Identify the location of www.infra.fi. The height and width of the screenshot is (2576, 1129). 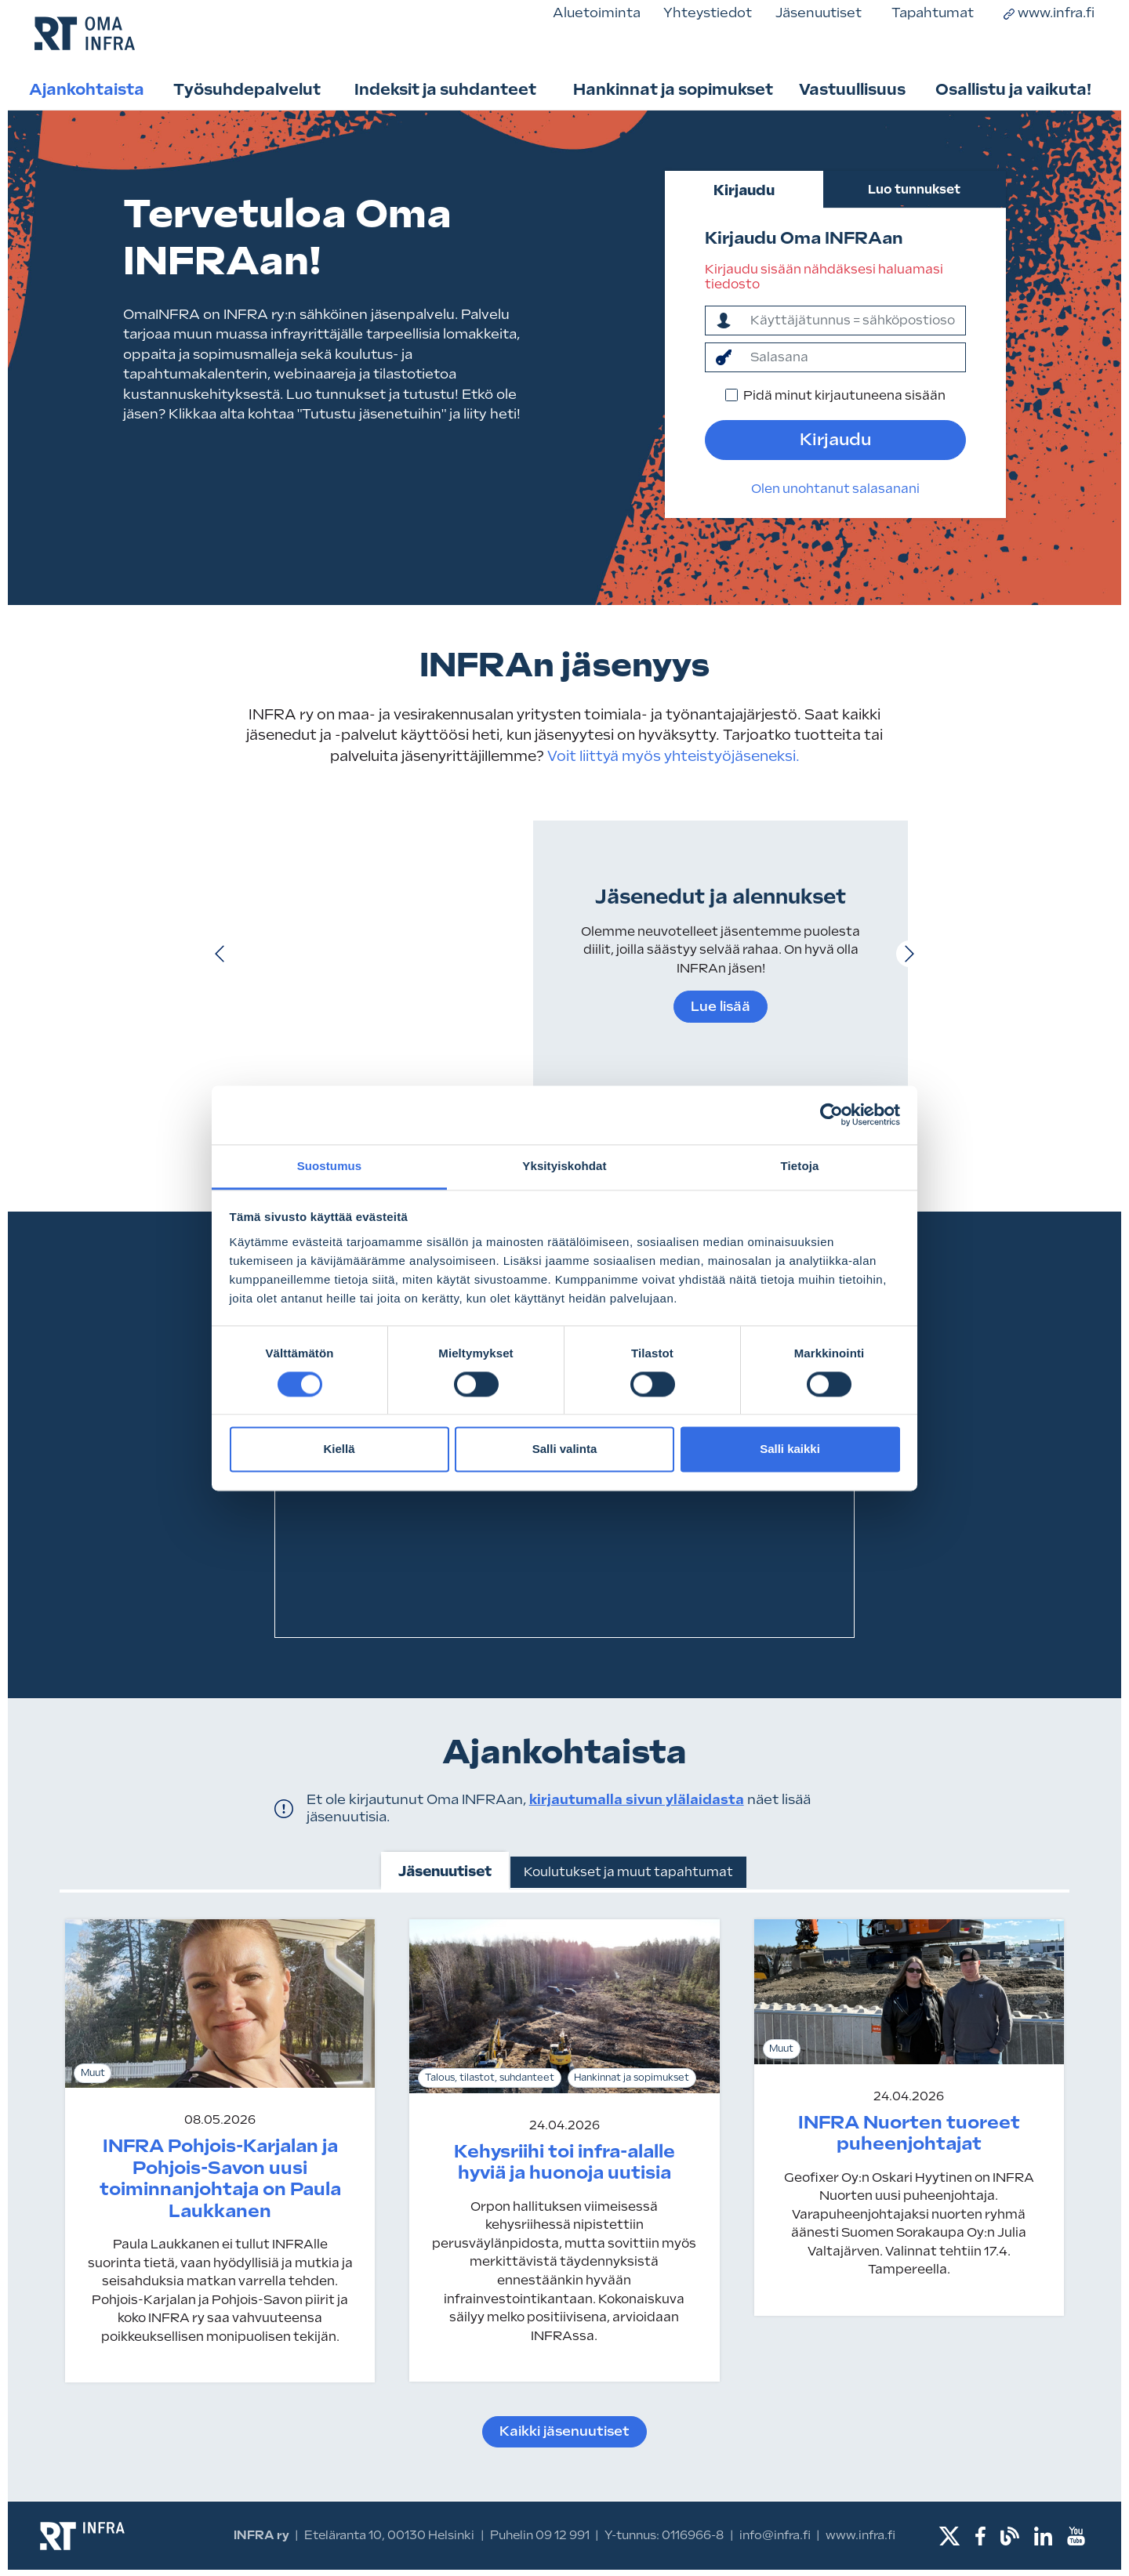
(1049, 12).